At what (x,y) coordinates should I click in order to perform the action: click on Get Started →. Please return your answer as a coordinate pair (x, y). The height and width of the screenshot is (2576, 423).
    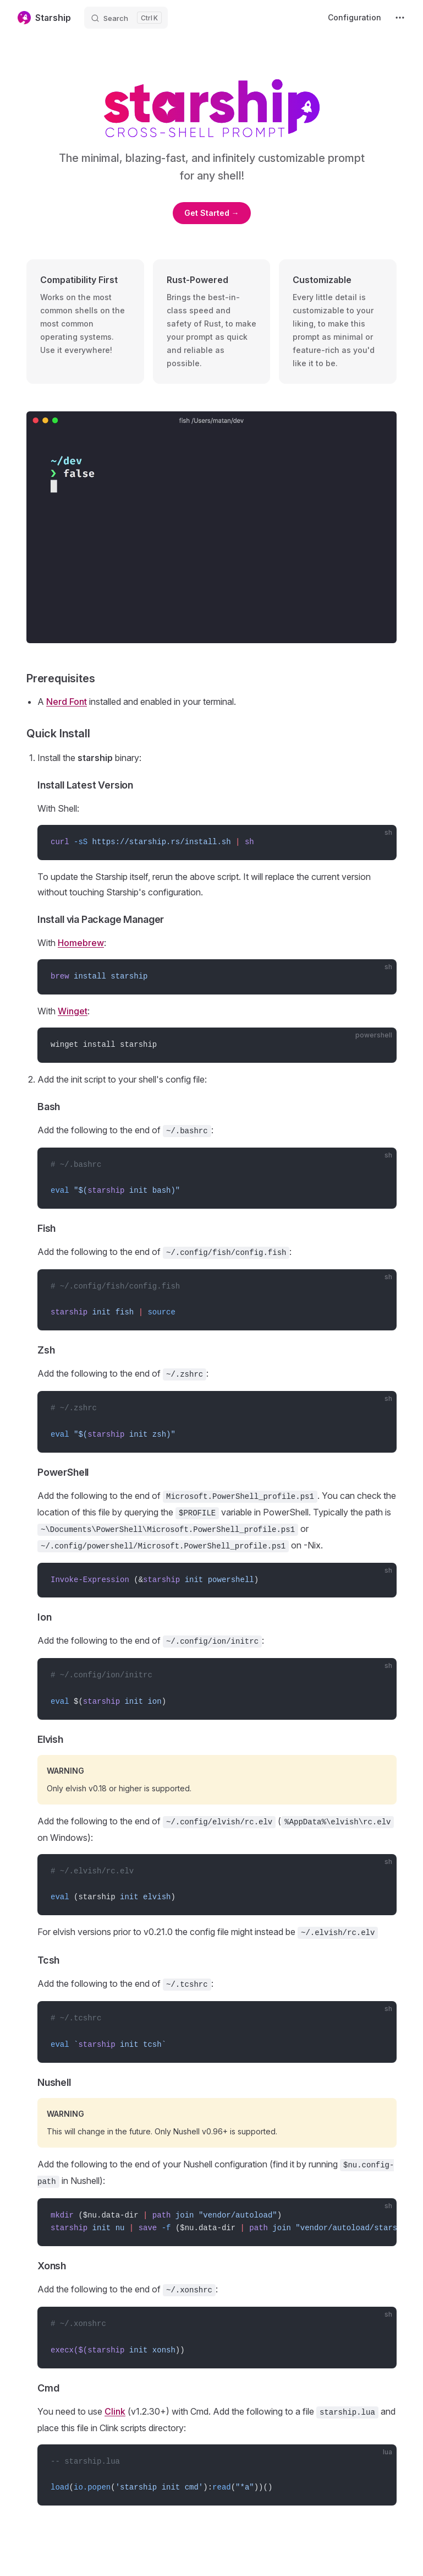
    Looking at the image, I should click on (211, 213).